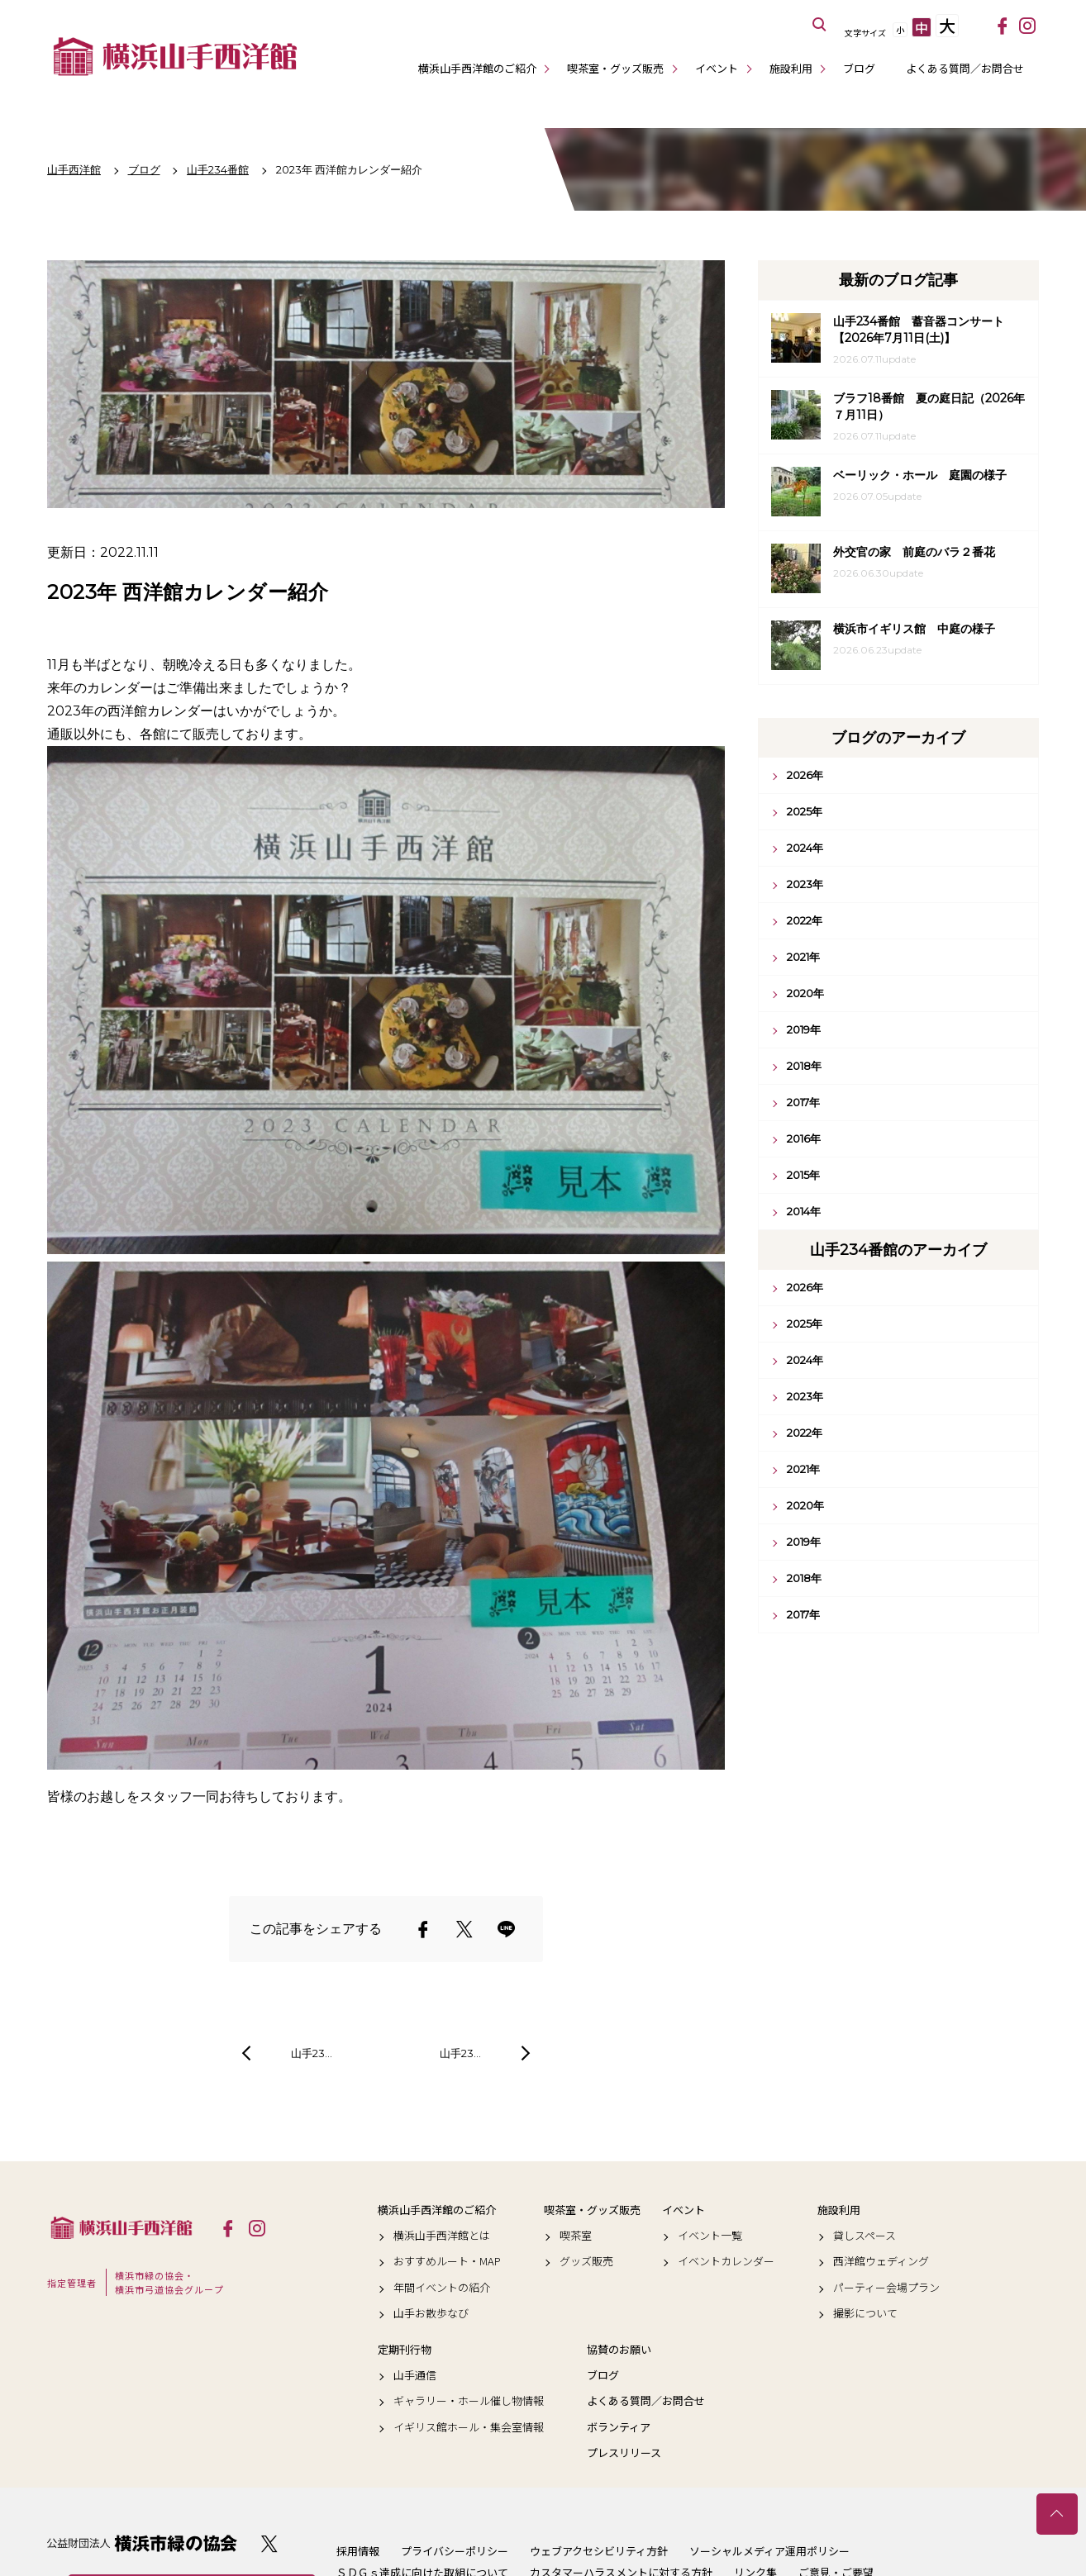  I want to click on ギャラリー・ホール催し物情報, so click(468, 2400).